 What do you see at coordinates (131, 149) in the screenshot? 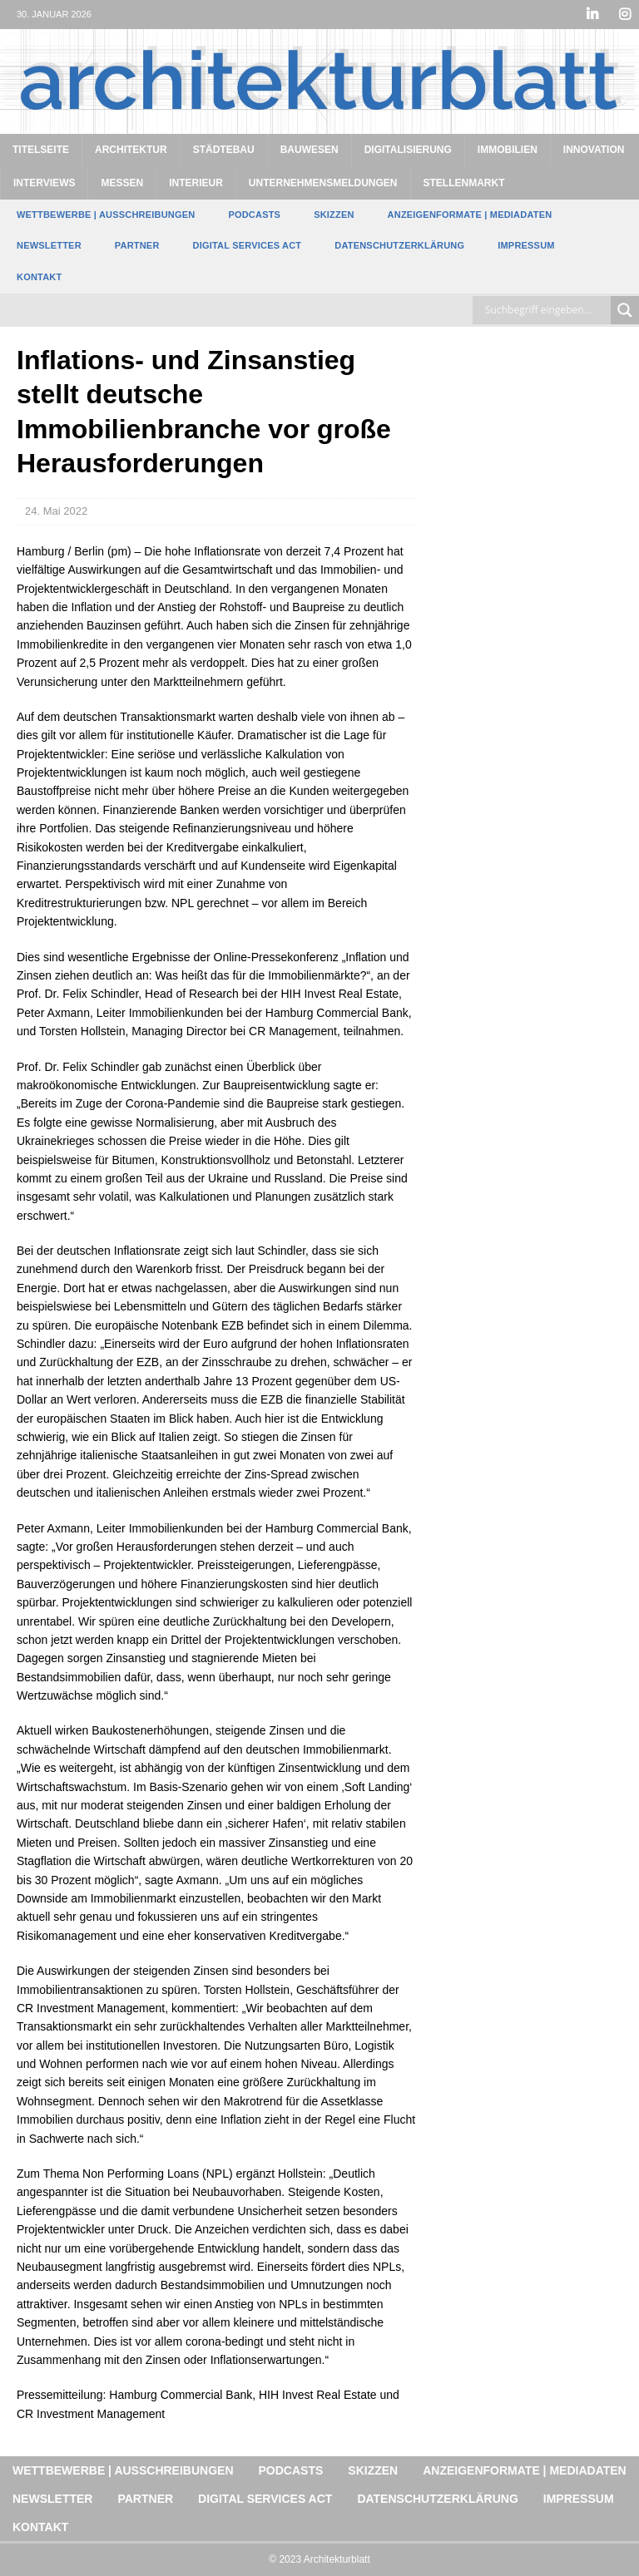
I see `Architektur` at bounding box center [131, 149].